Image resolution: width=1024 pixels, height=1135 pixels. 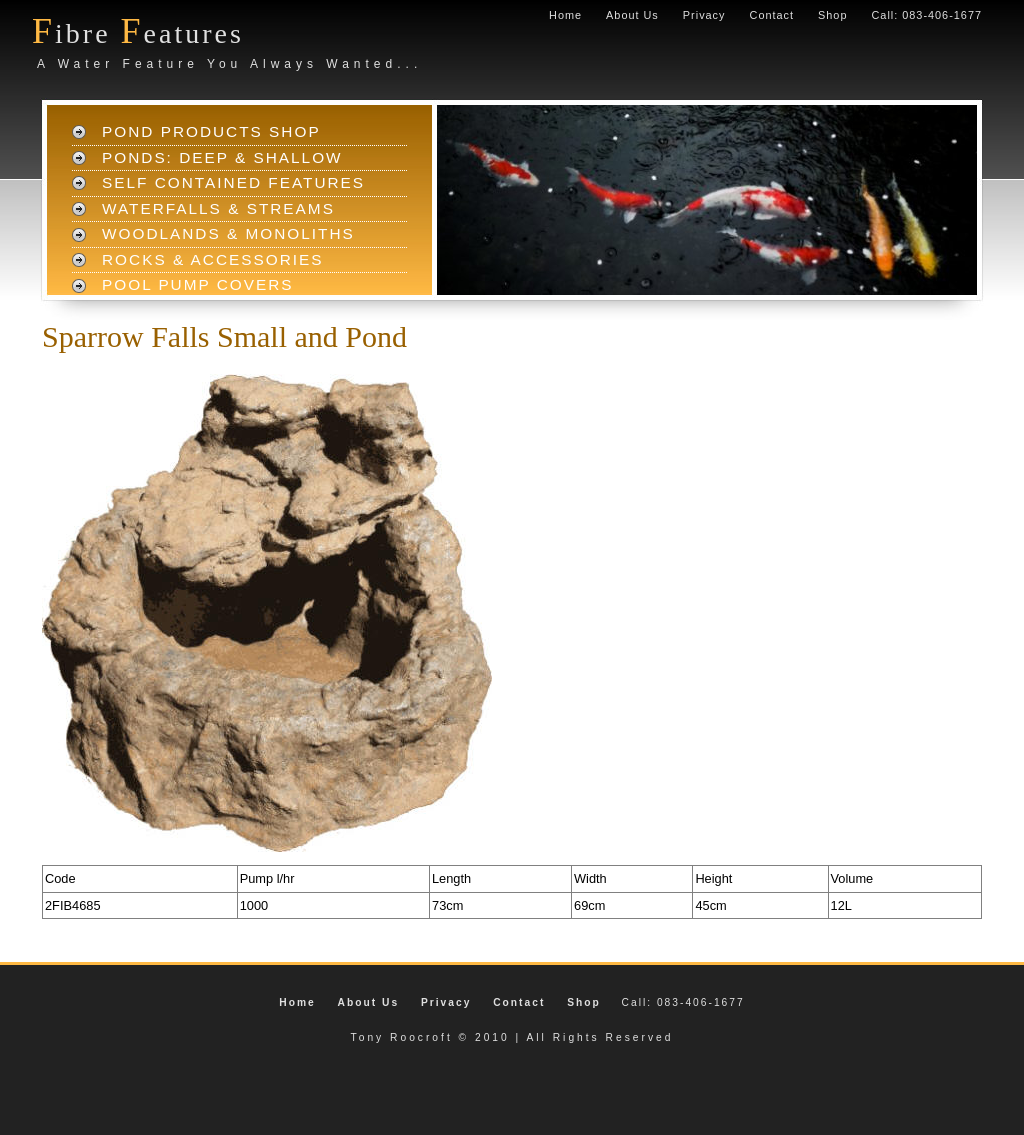 I want to click on Shop, so click(x=832, y=15).